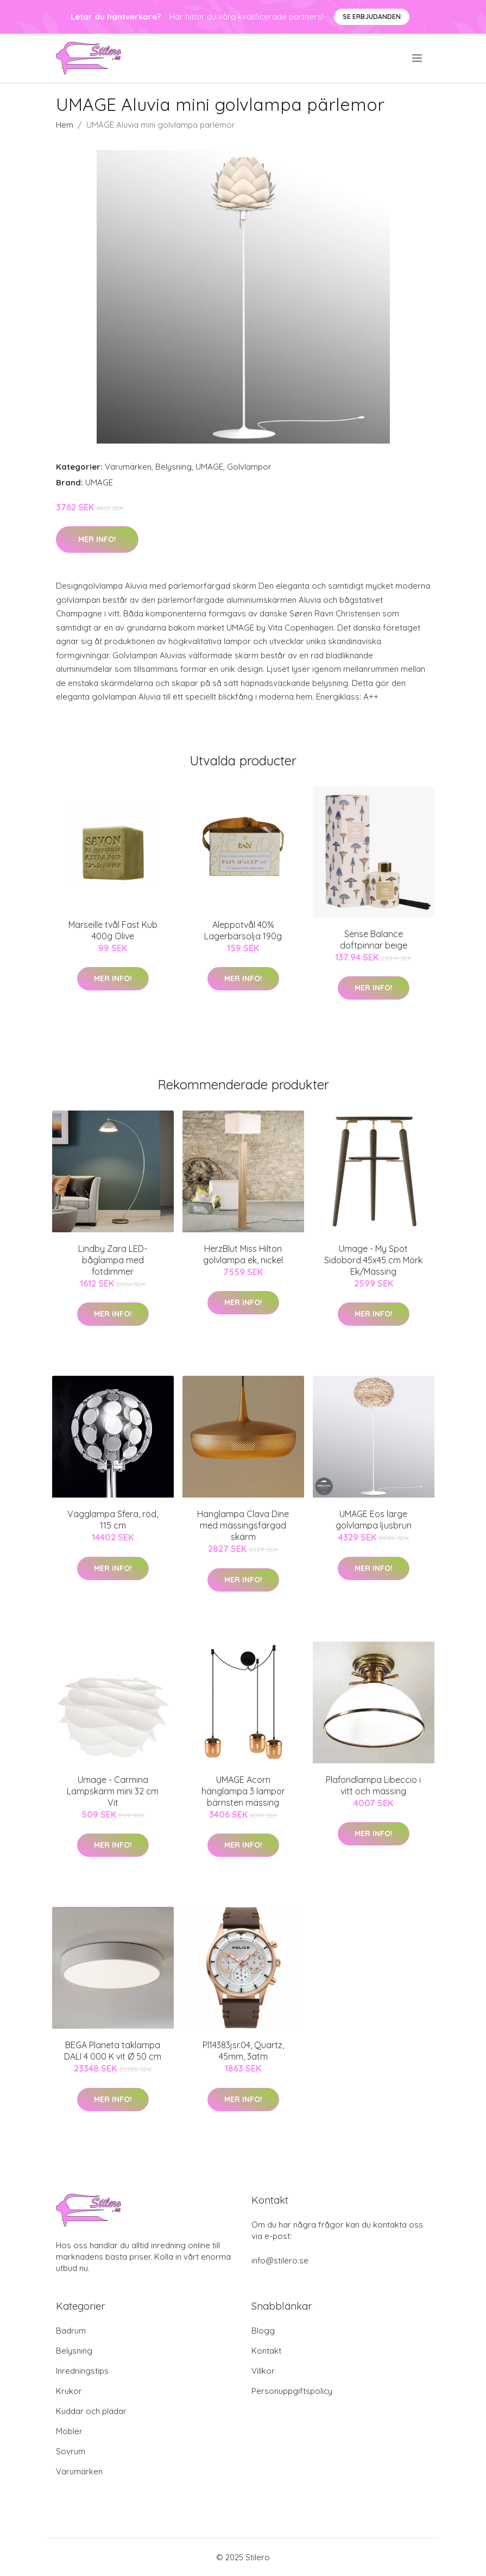  I want to click on BEGA Planeta taklampa DALI 4 000 K vit Ø 50 cm, so click(112, 2050).